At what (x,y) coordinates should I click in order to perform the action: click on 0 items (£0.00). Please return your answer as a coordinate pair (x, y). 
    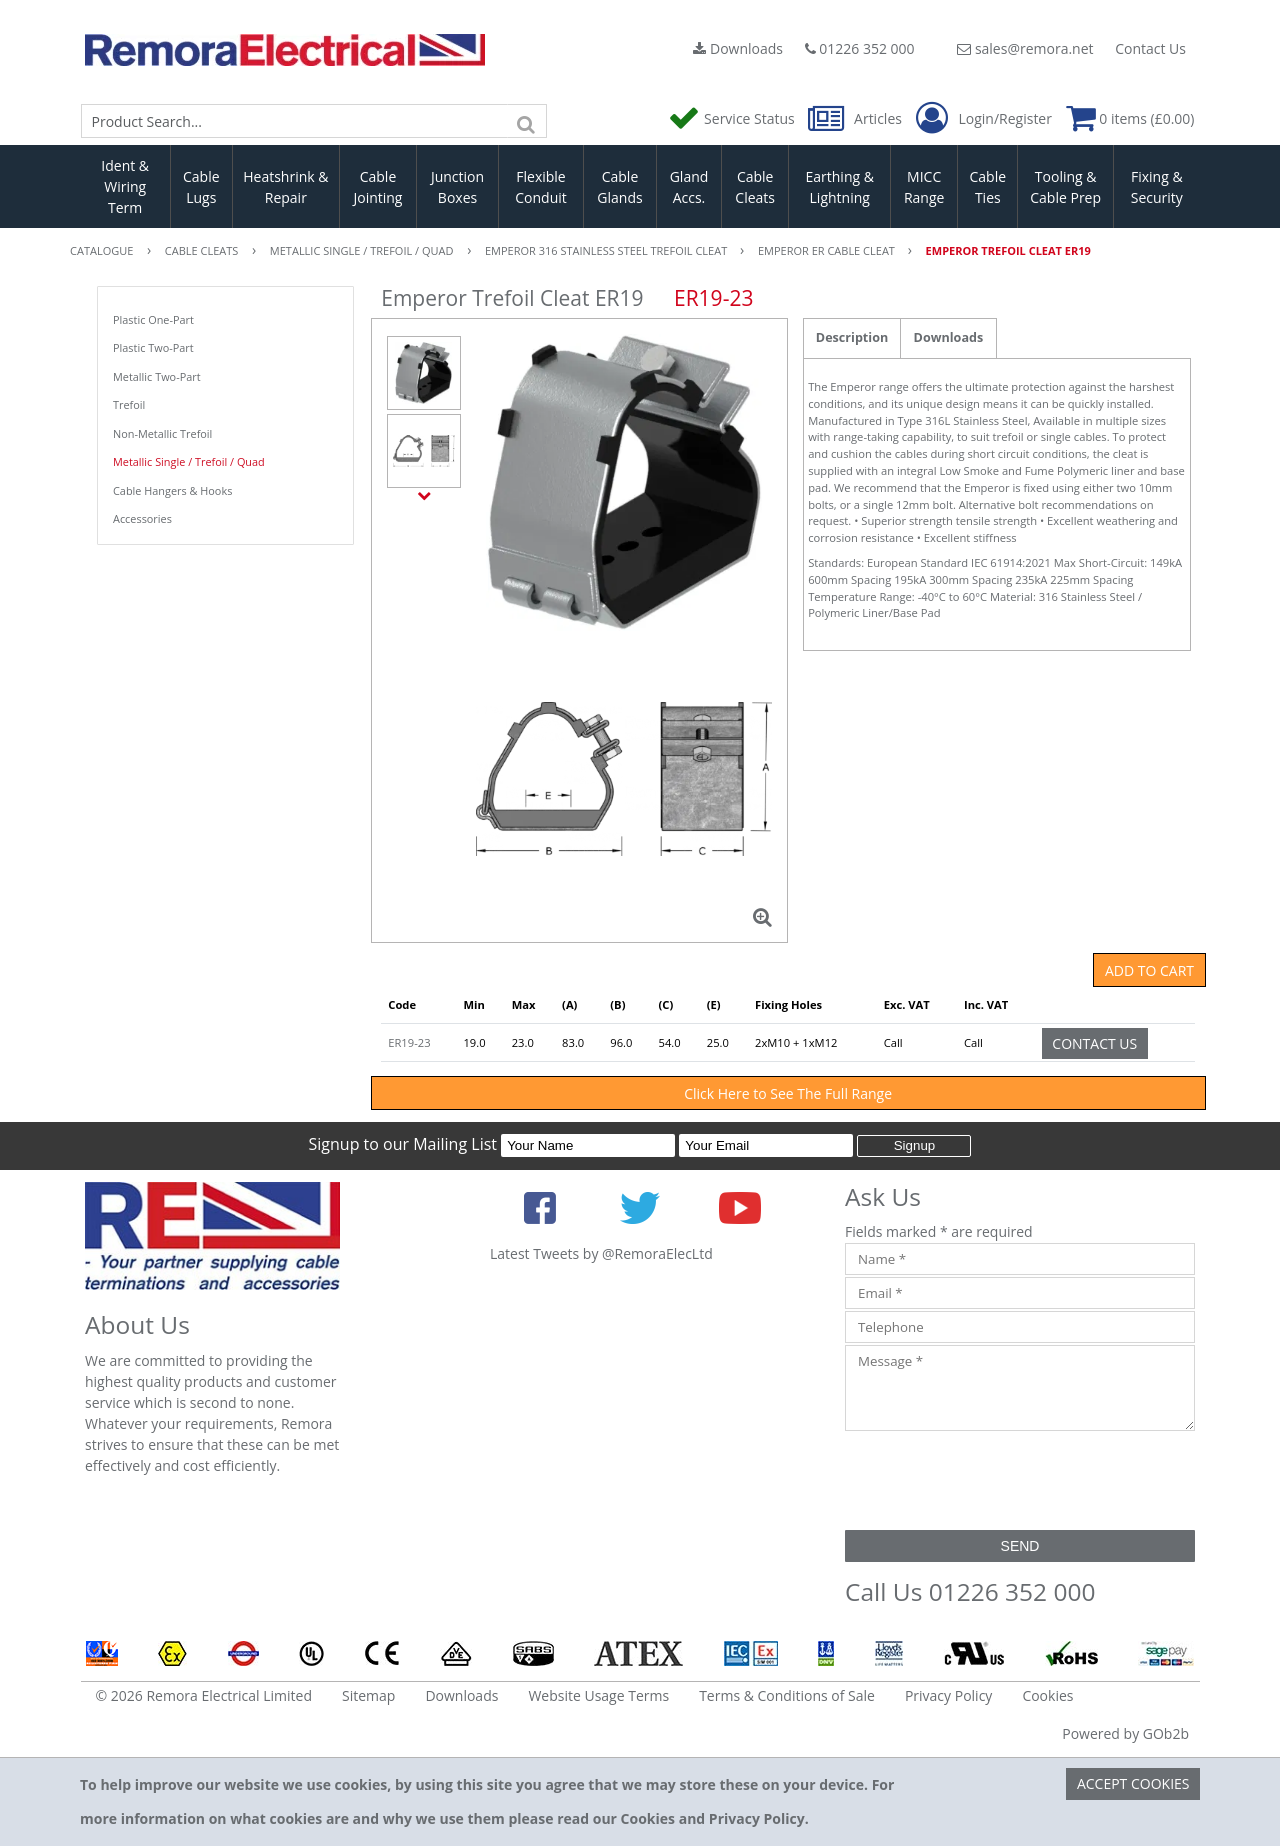
    Looking at the image, I should click on (1130, 118).